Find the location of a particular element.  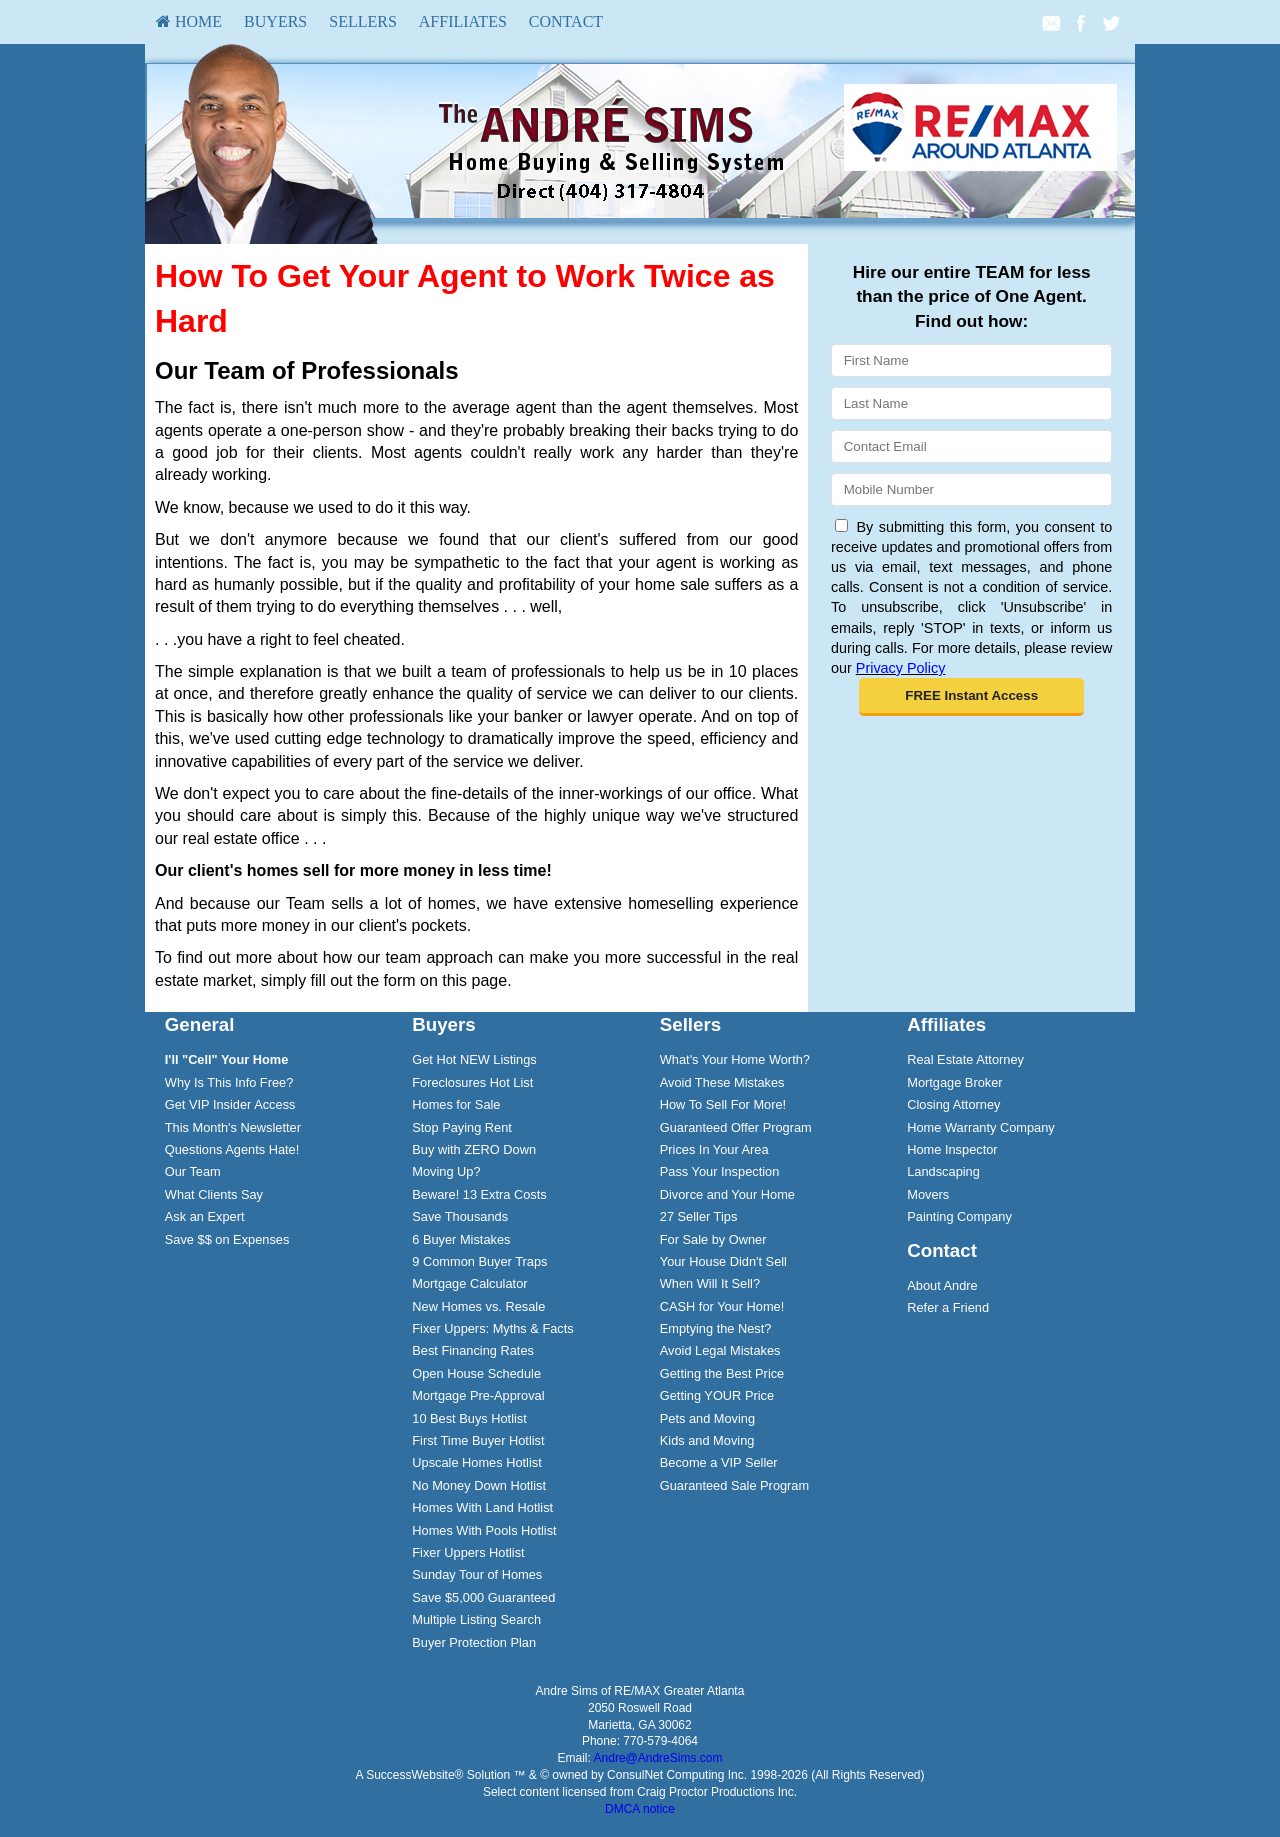

Affiliates is located at coordinates (463, 21).